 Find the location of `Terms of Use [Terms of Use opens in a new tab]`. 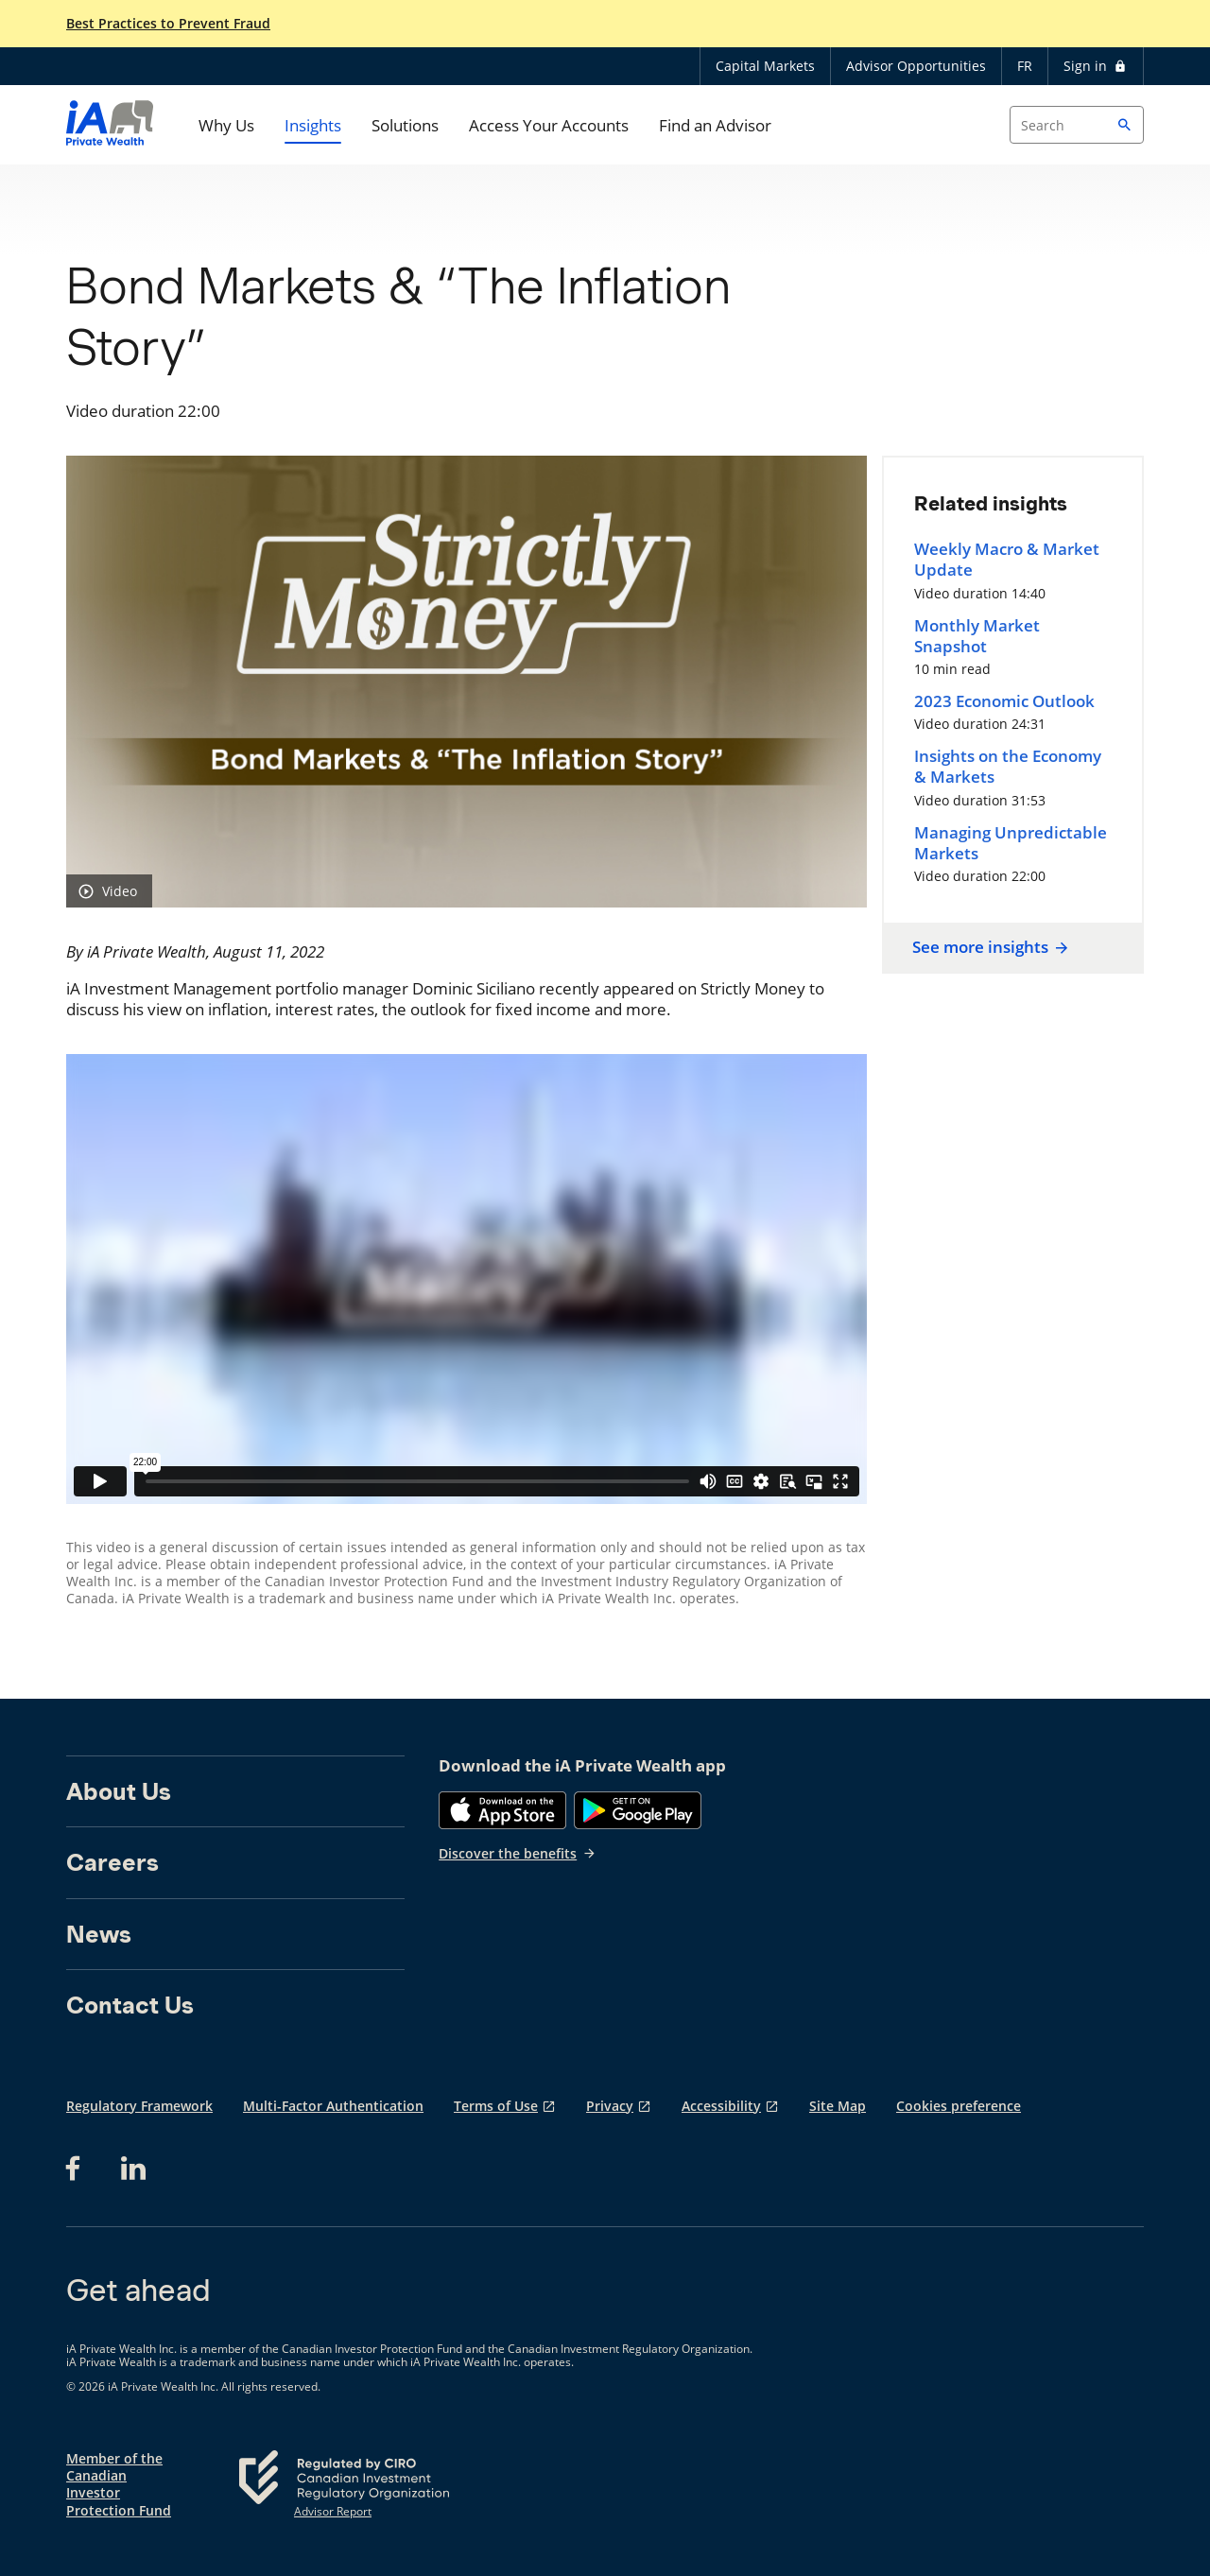

Terms of Use [Terms of Use opens in a new tab] is located at coordinates (496, 2106).